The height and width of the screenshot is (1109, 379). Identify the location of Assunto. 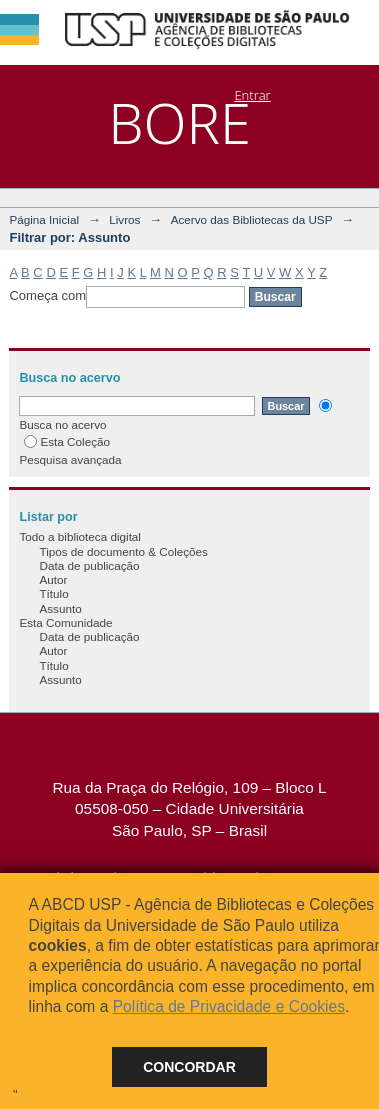
(60, 608).